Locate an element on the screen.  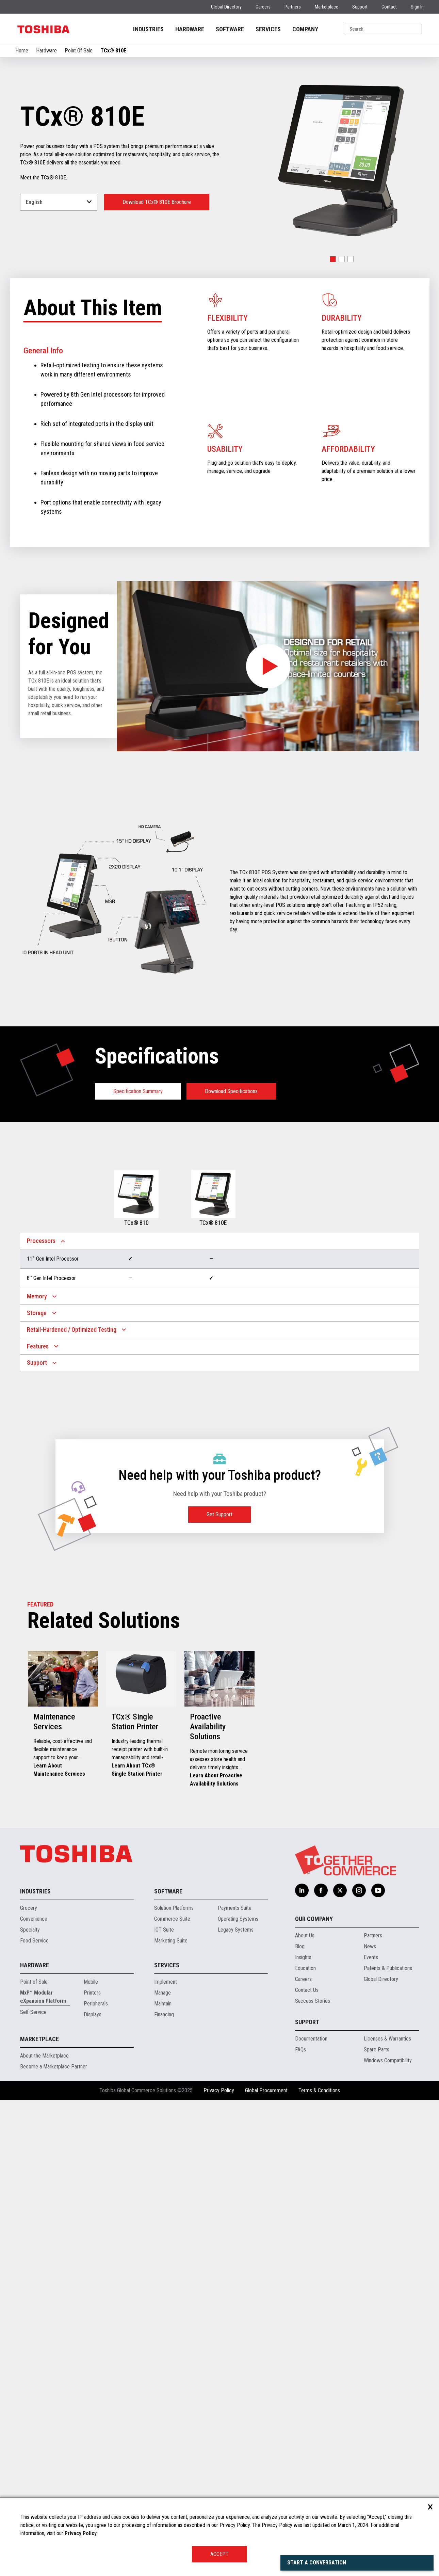
Blog is located at coordinates (300, 1946).